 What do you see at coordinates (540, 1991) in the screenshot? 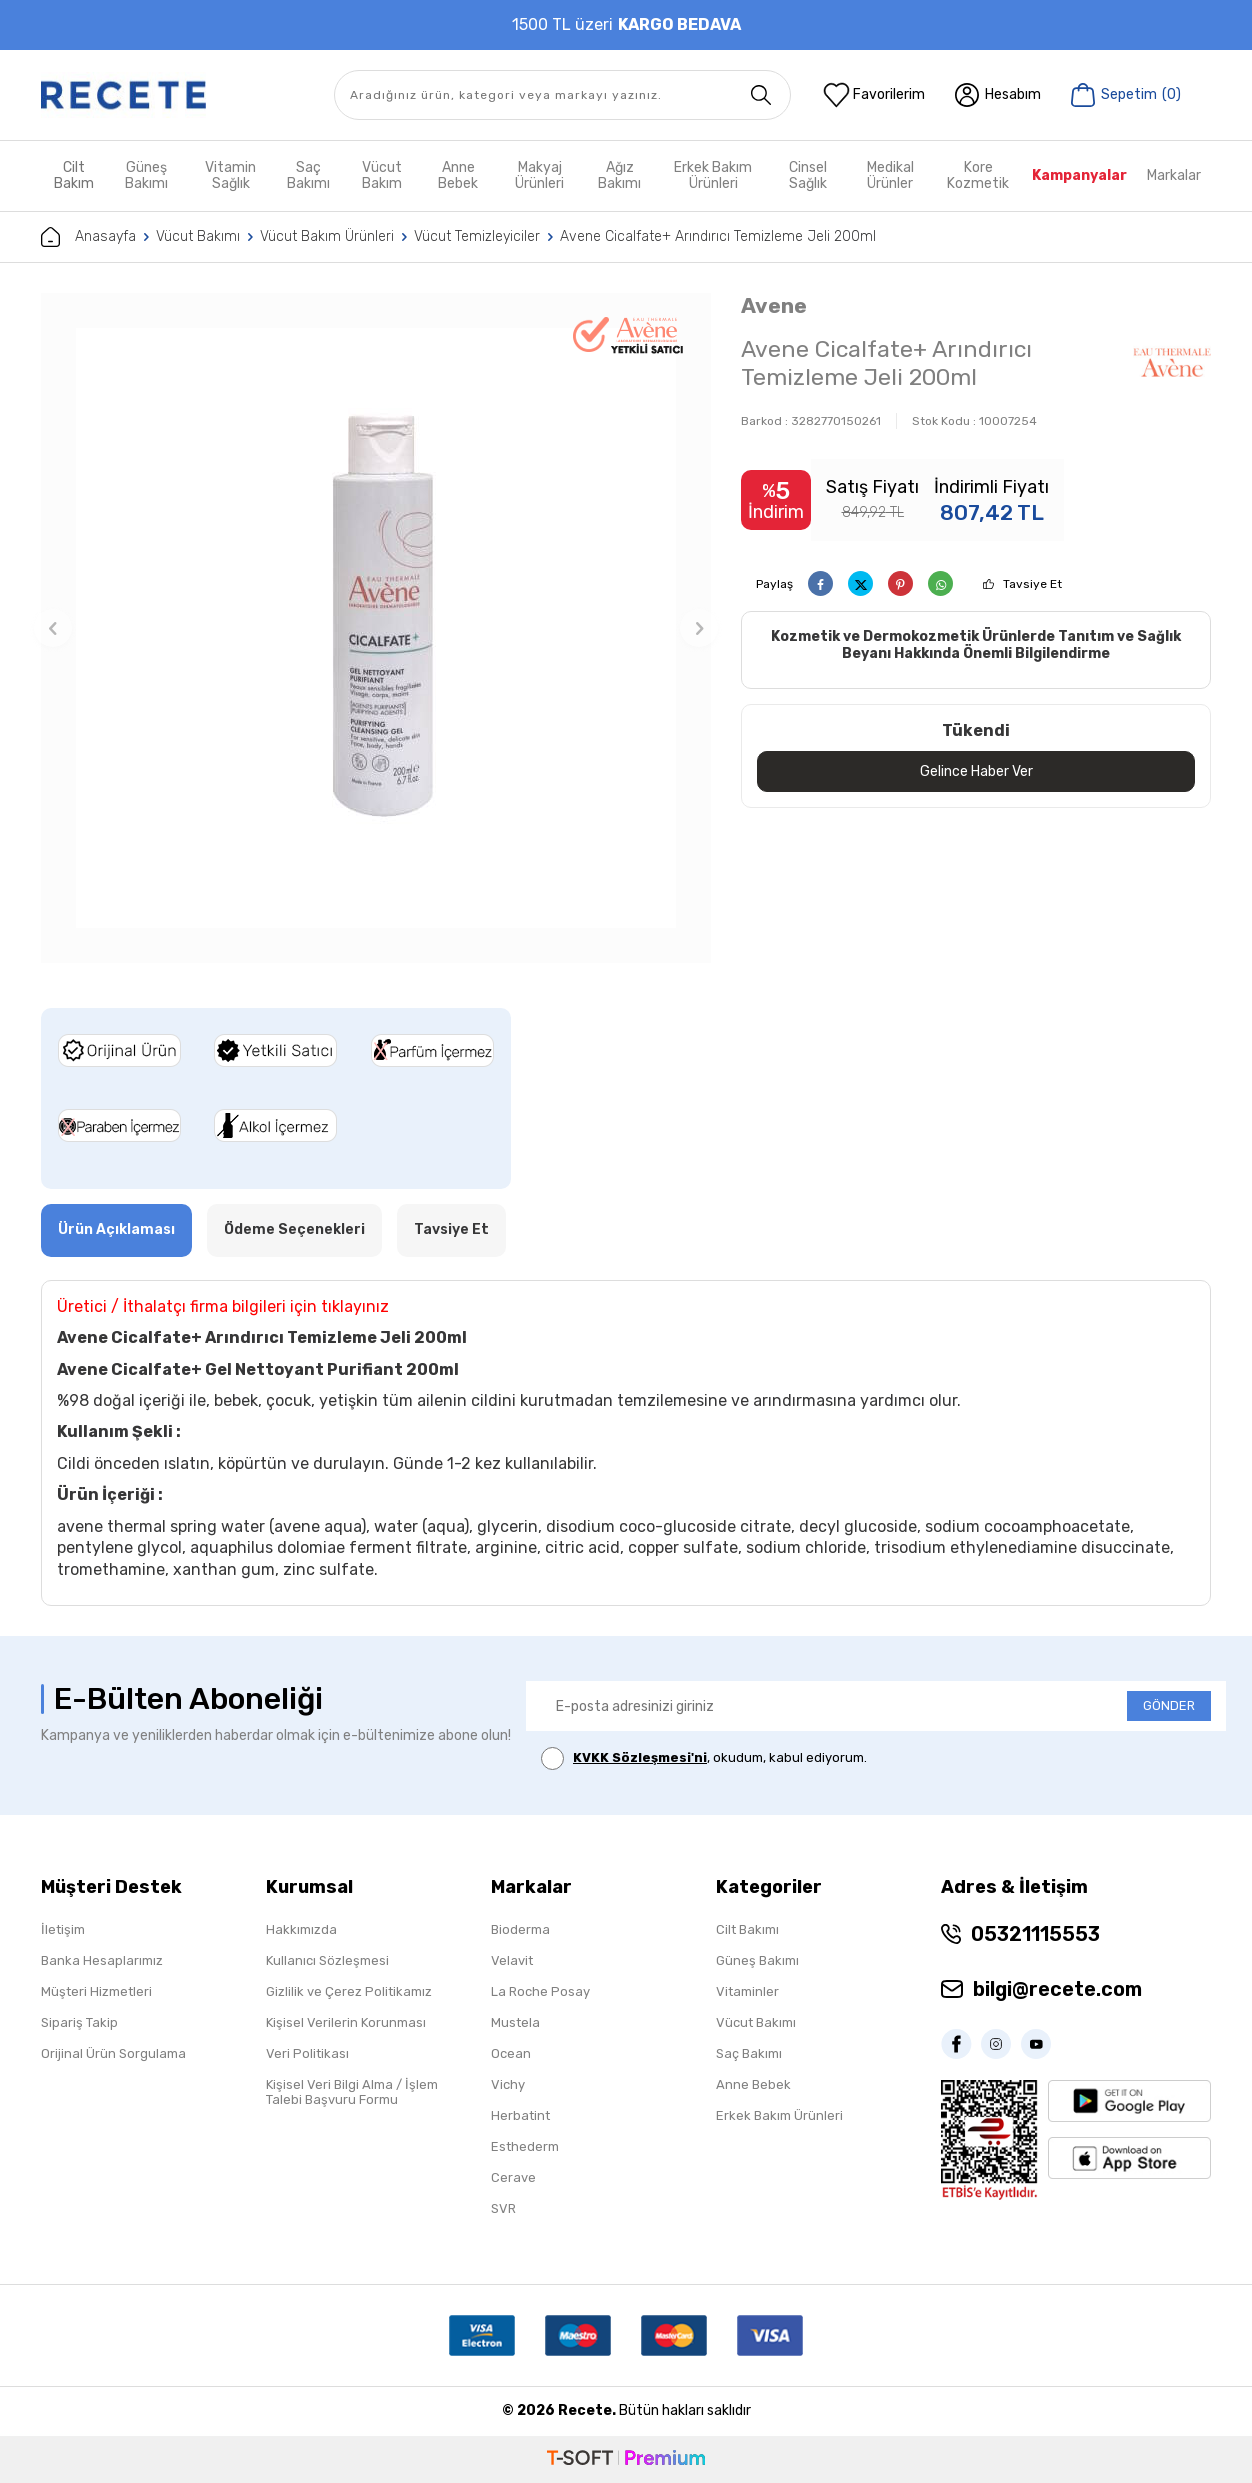
I see `La Roche Posay` at bounding box center [540, 1991].